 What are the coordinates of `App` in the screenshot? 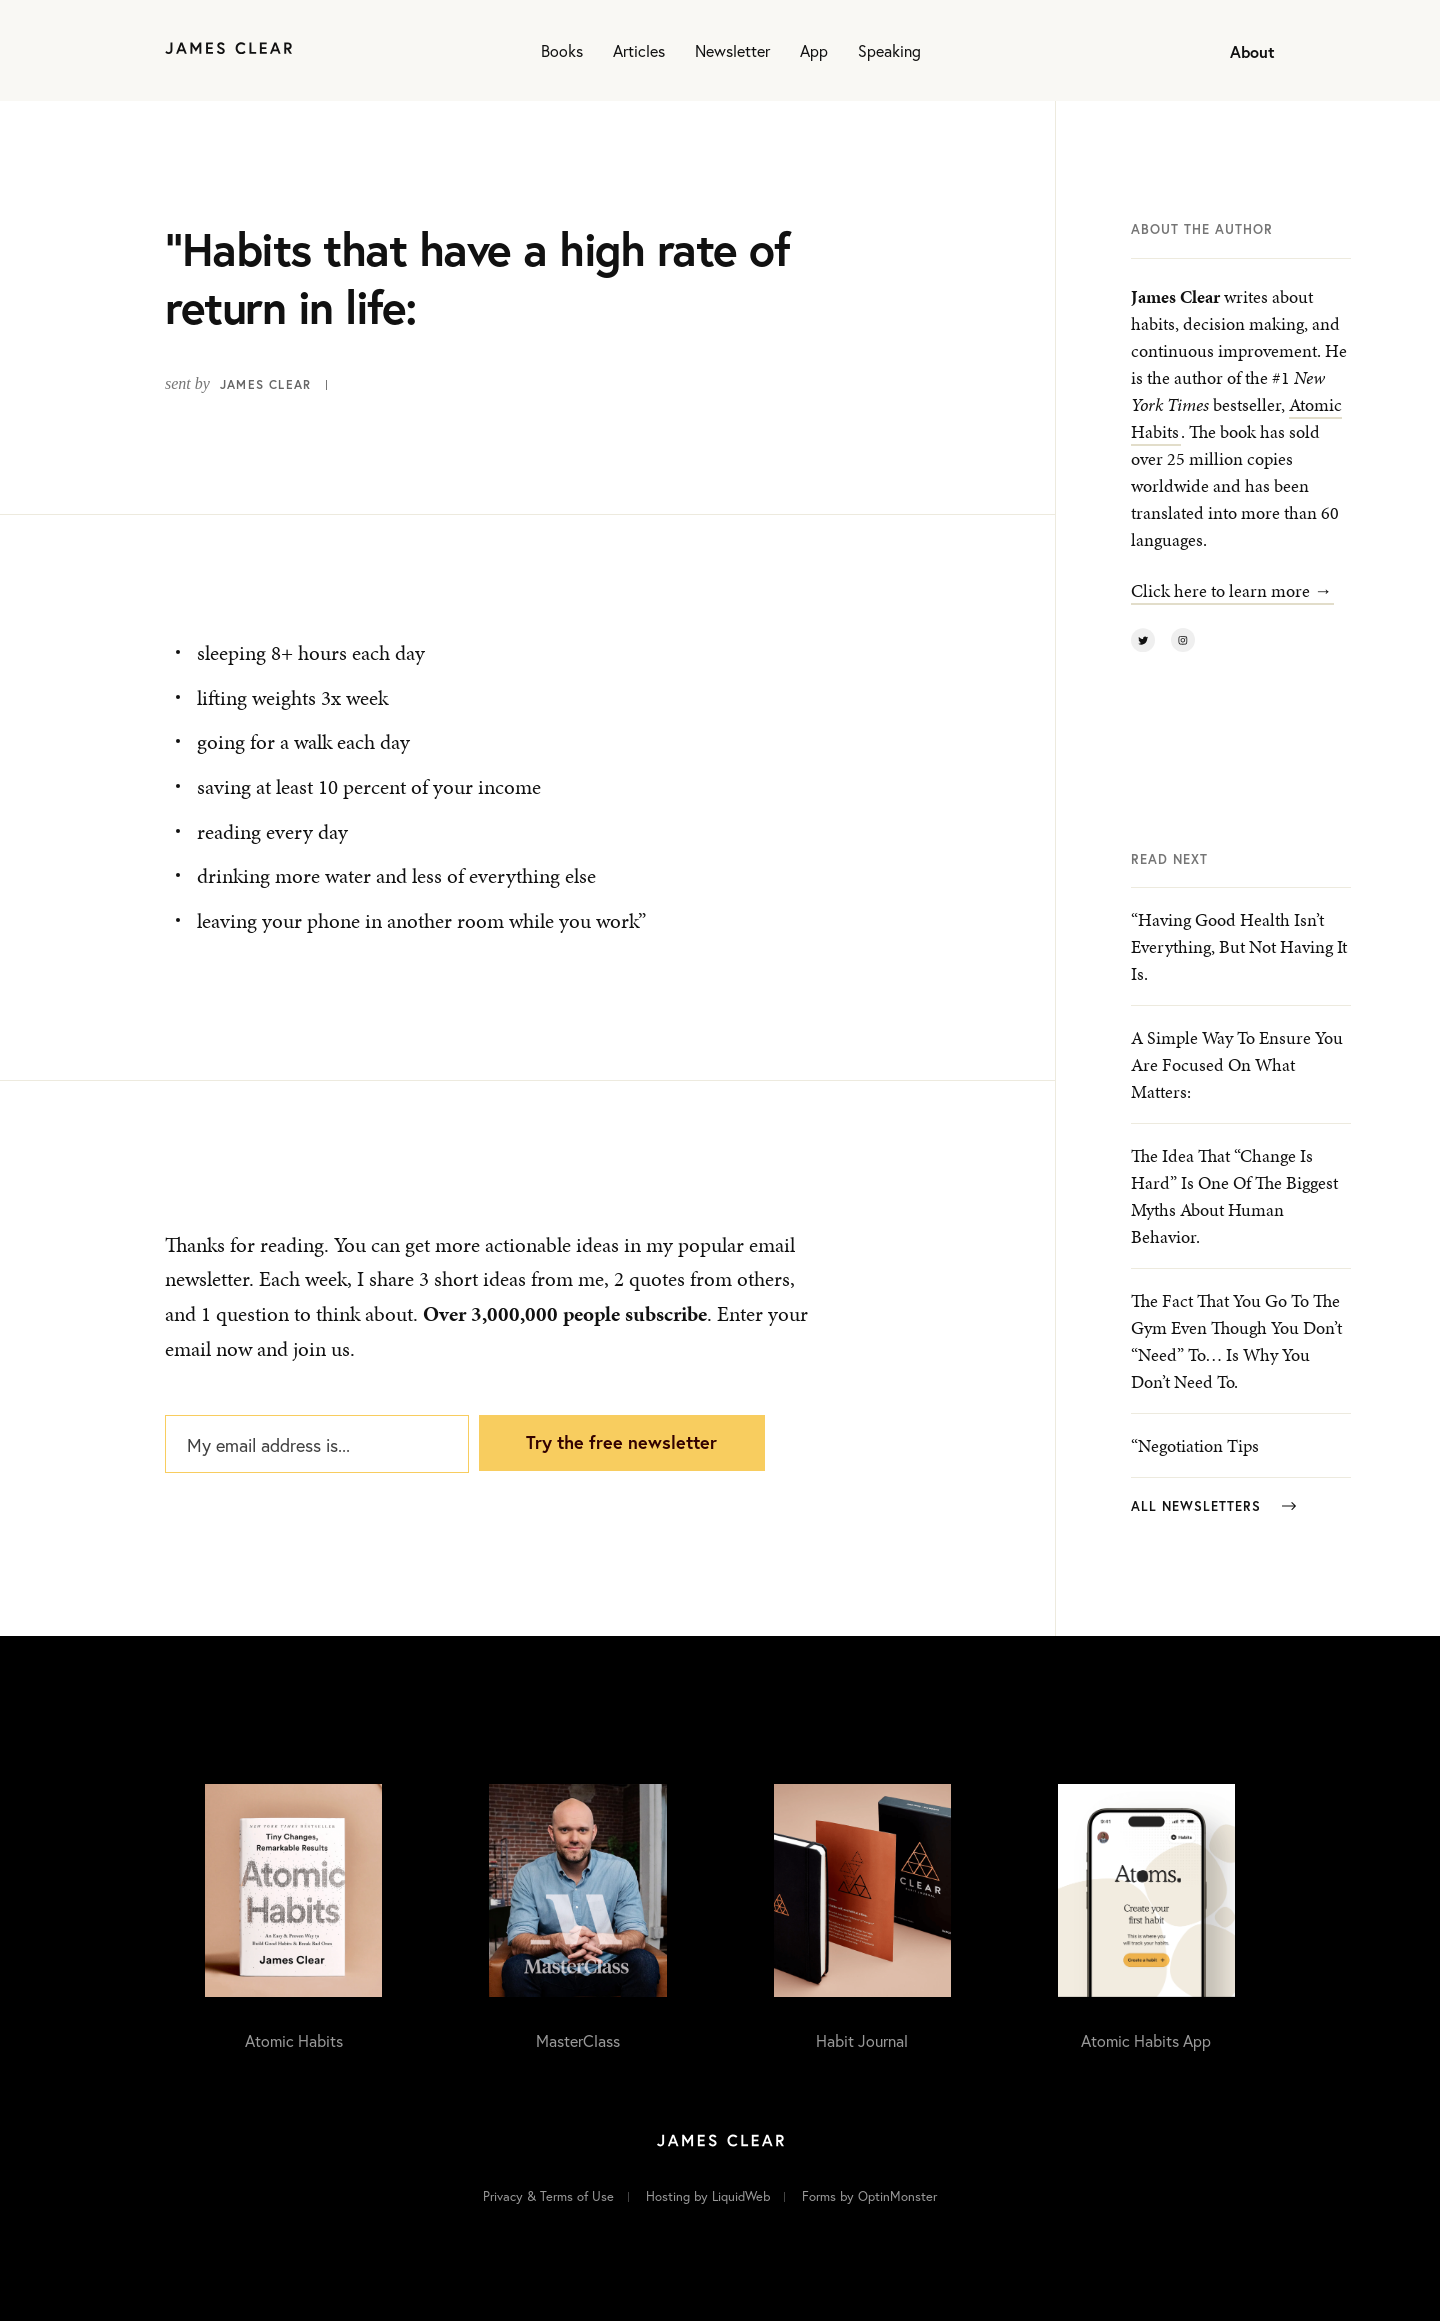 It's located at (814, 50).